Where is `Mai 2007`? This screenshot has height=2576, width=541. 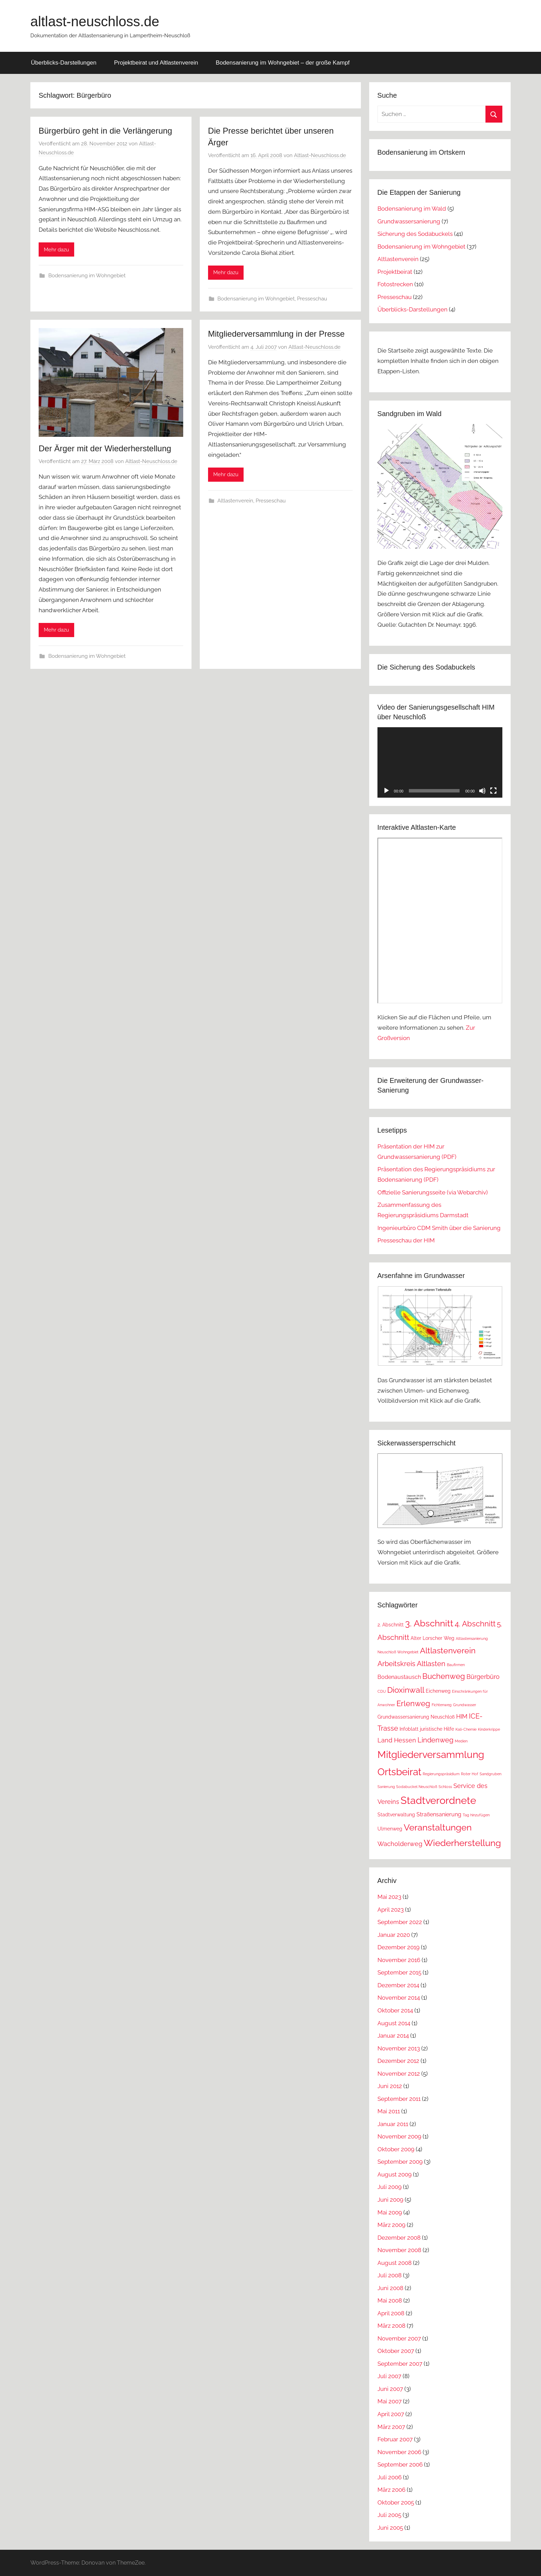
Mai 2007 is located at coordinates (389, 2401).